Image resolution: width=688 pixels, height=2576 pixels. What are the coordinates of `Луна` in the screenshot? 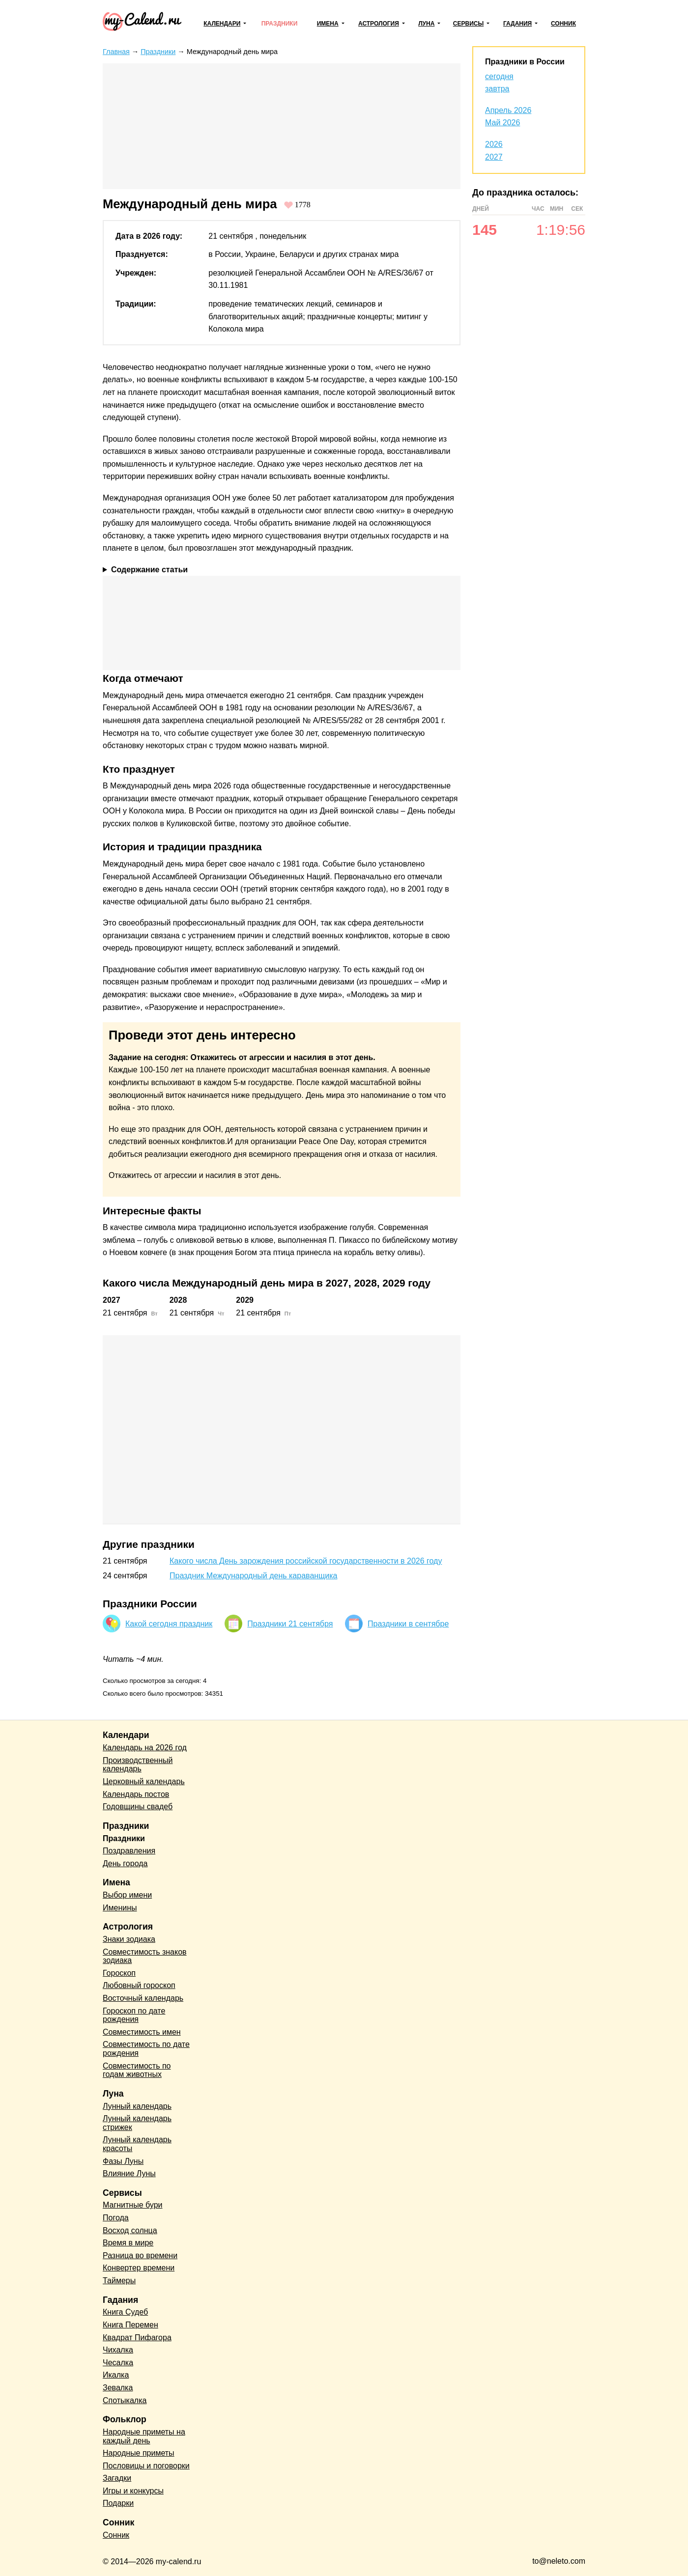 It's located at (426, 23).